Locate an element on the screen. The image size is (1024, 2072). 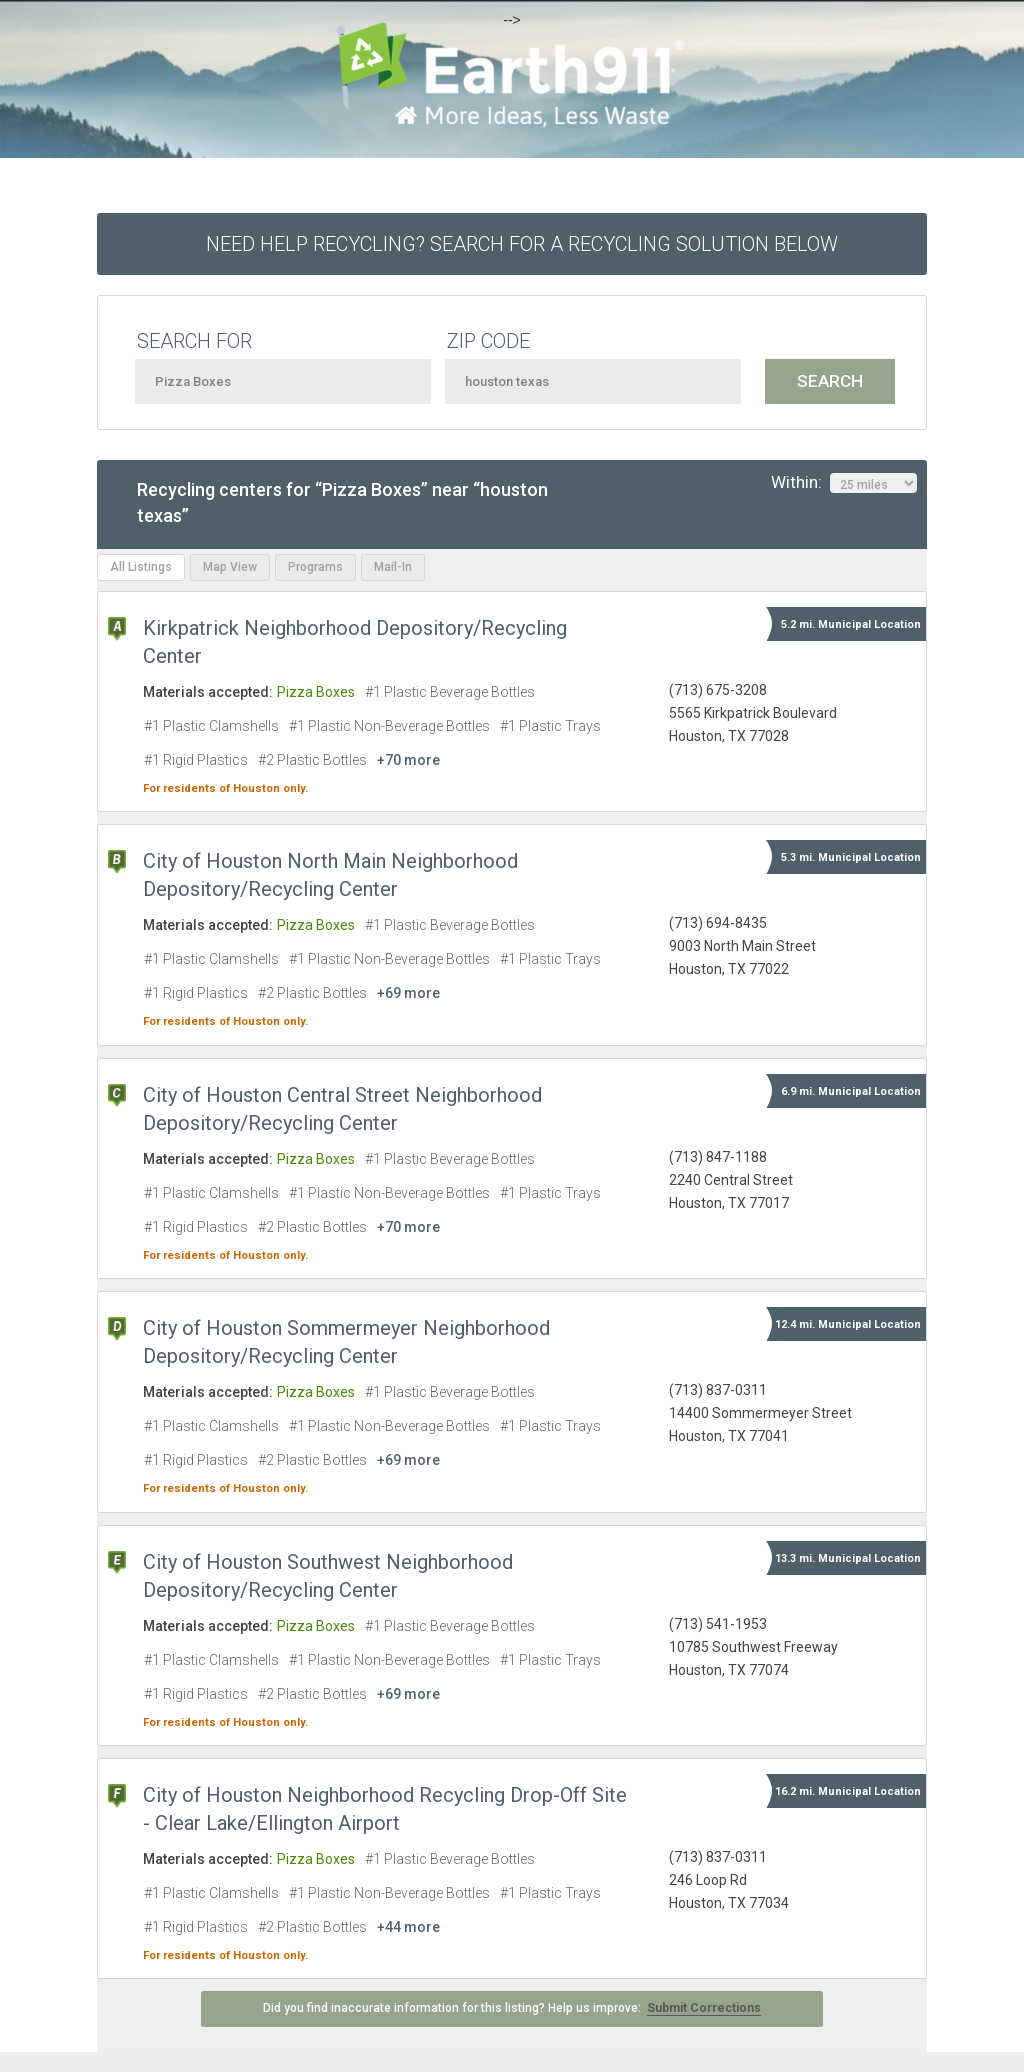
+70 more is located at coordinates (408, 760).